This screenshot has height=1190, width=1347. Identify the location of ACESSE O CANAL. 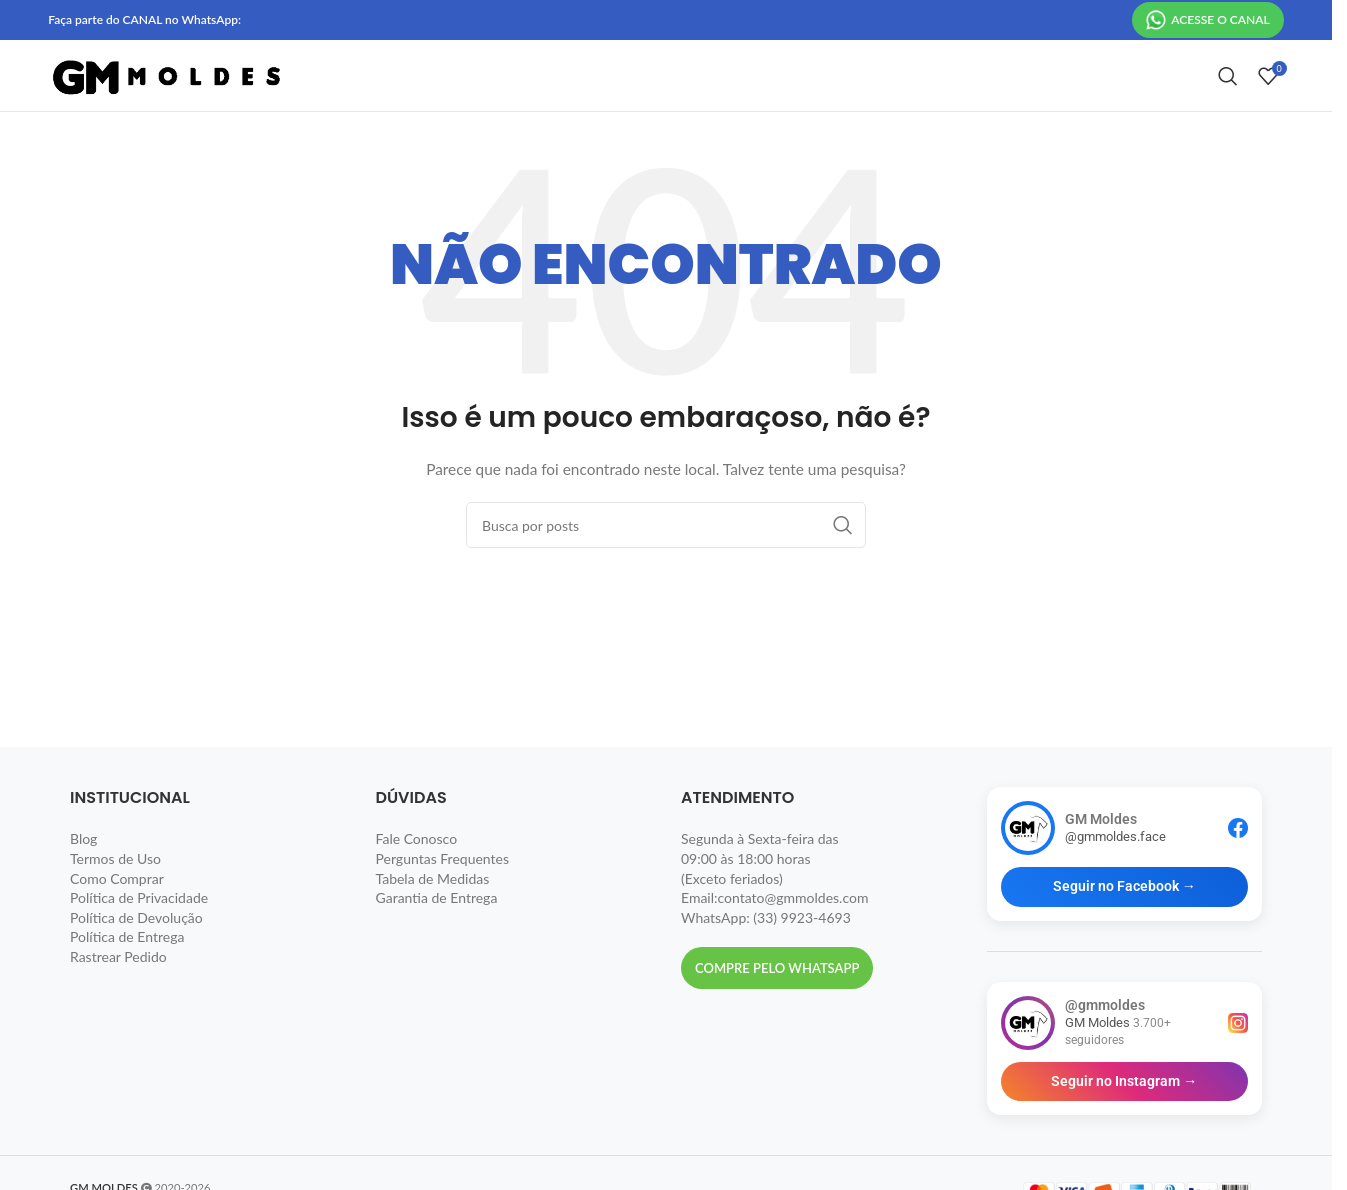
(1207, 21).